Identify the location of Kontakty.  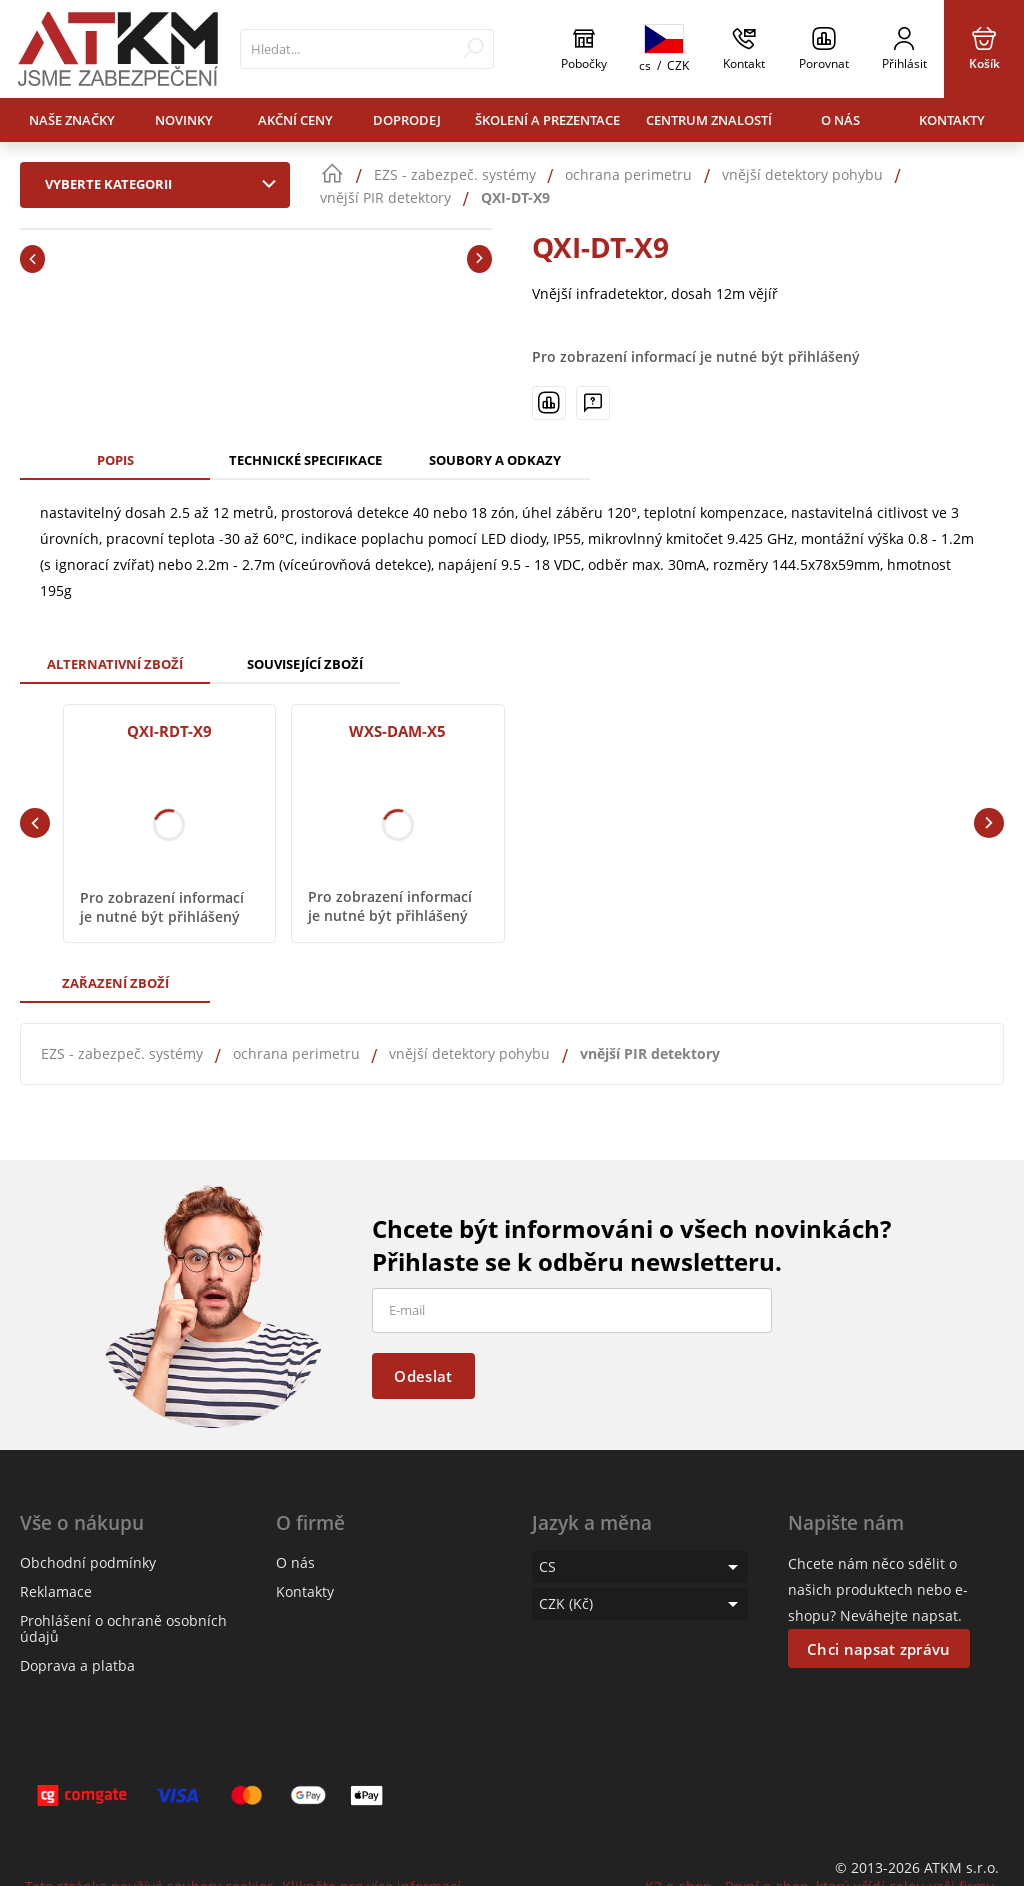
(952, 120).